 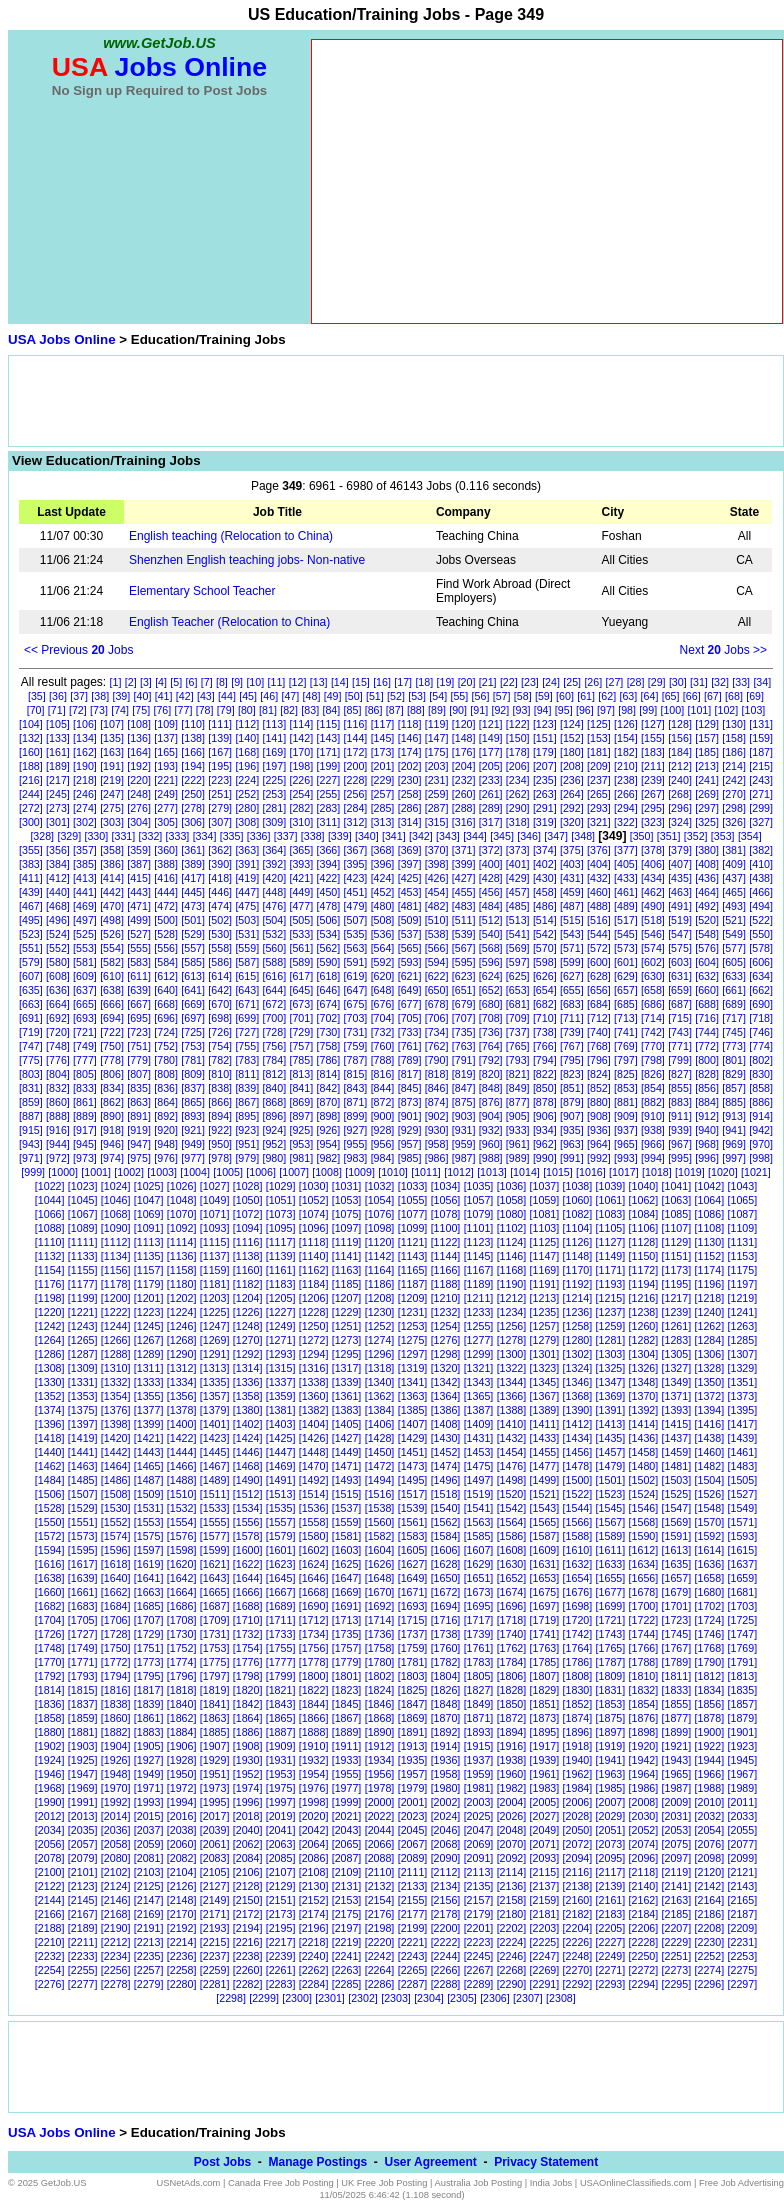 I want to click on [193], so click(x=166, y=766).